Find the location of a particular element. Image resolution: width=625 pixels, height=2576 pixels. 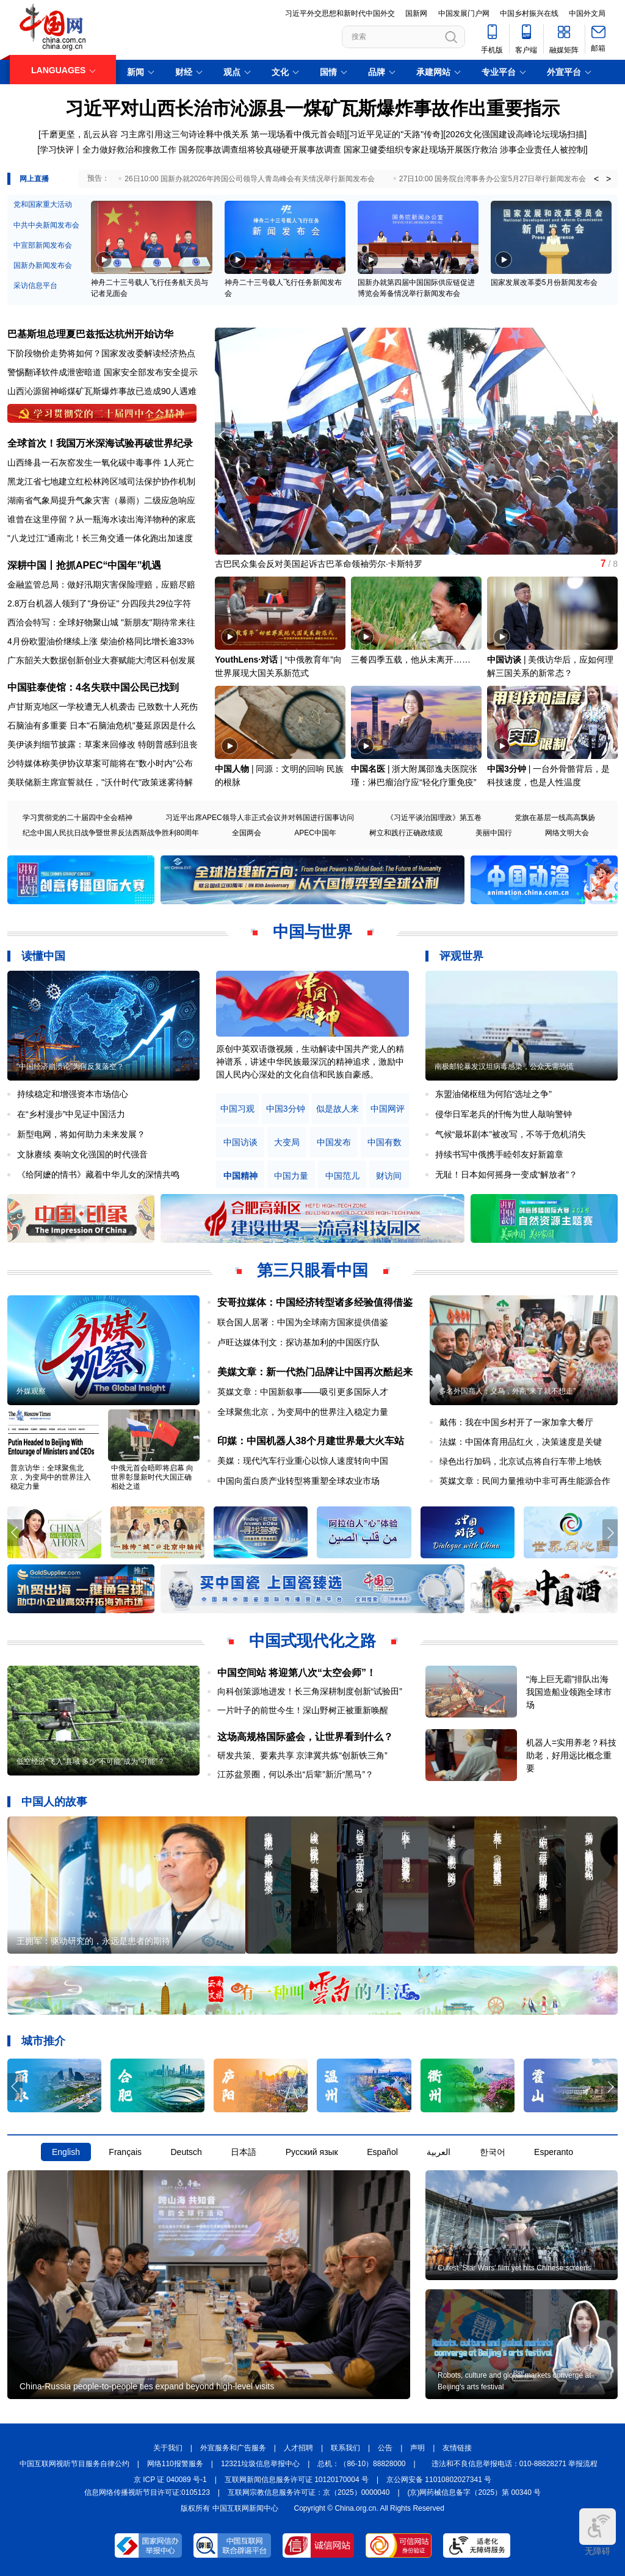

网络文明大会 is located at coordinates (567, 833).